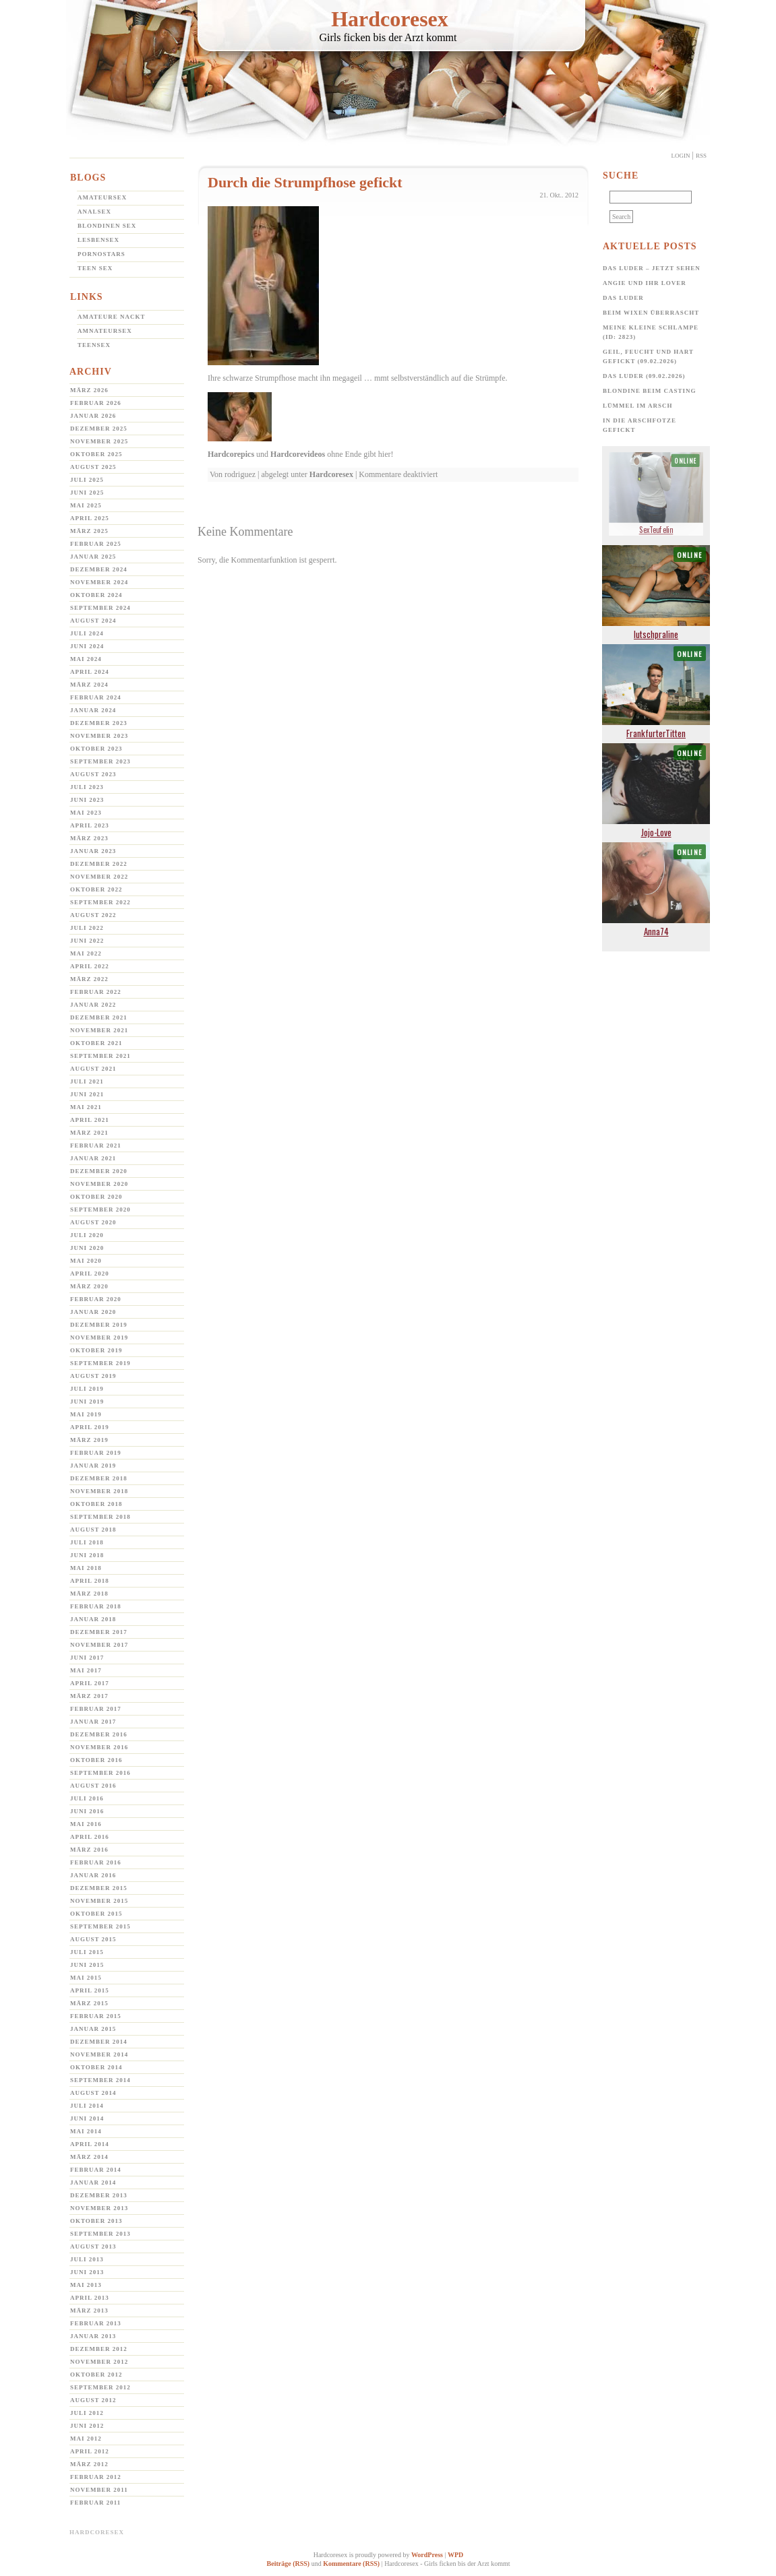 The height and width of the screenshot is (2576, 776). I want to click on Januar 2024, so click(93, 710).